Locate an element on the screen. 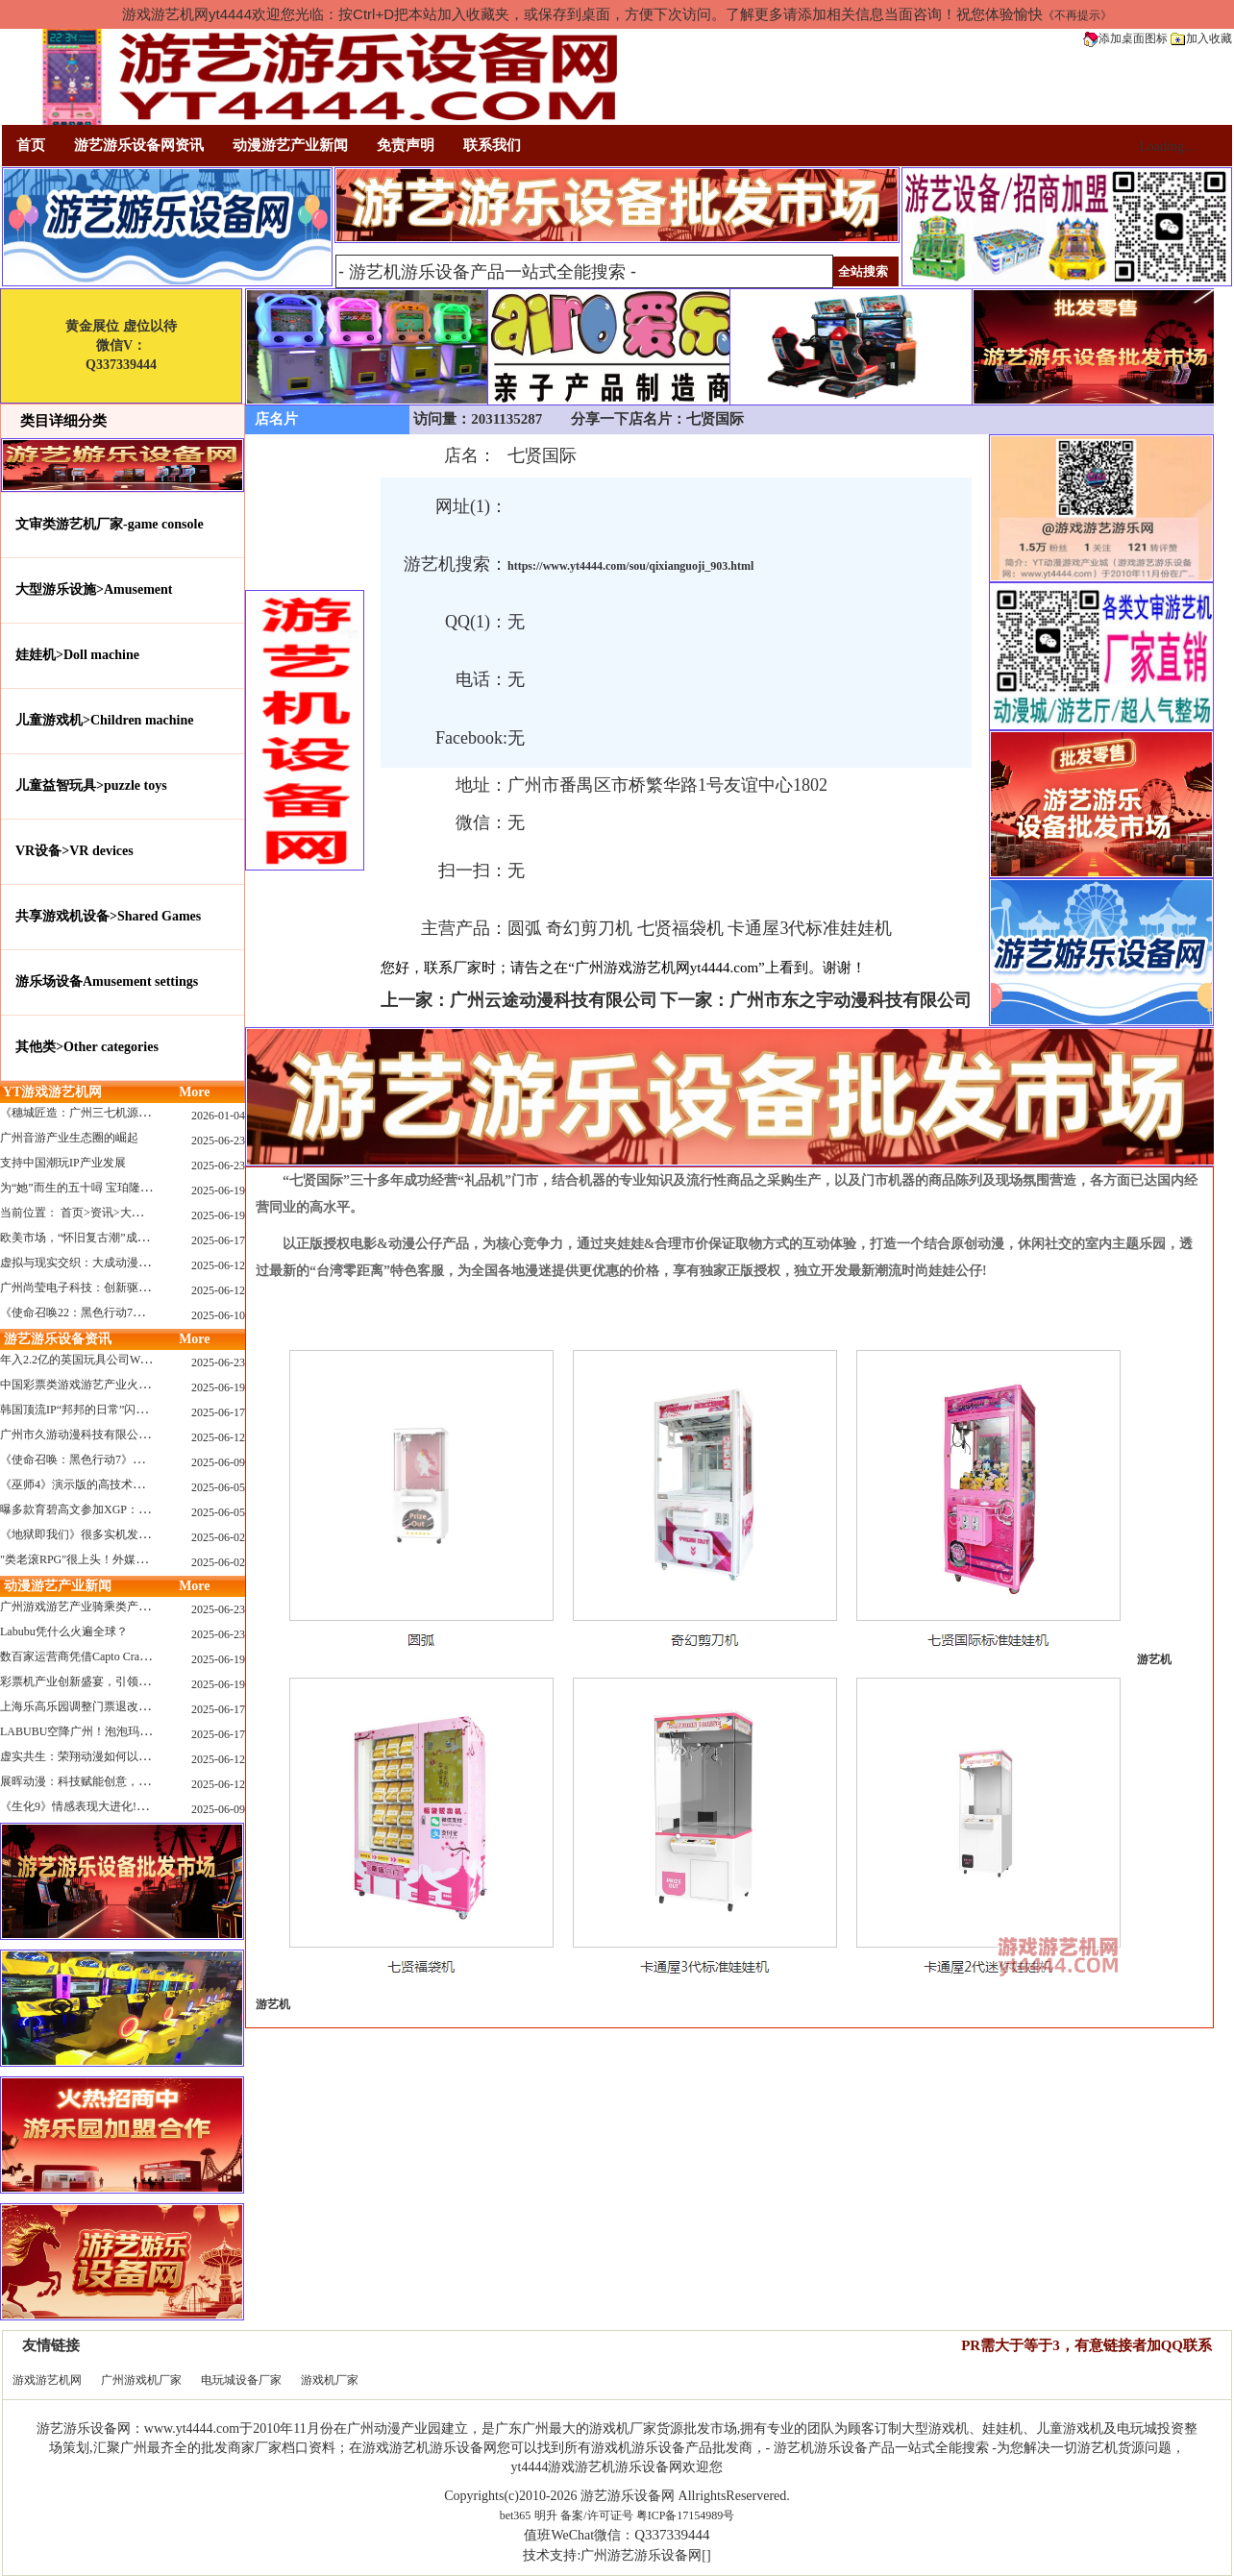  游乐场设备Amusement settings is located at coordinates (106, 981).